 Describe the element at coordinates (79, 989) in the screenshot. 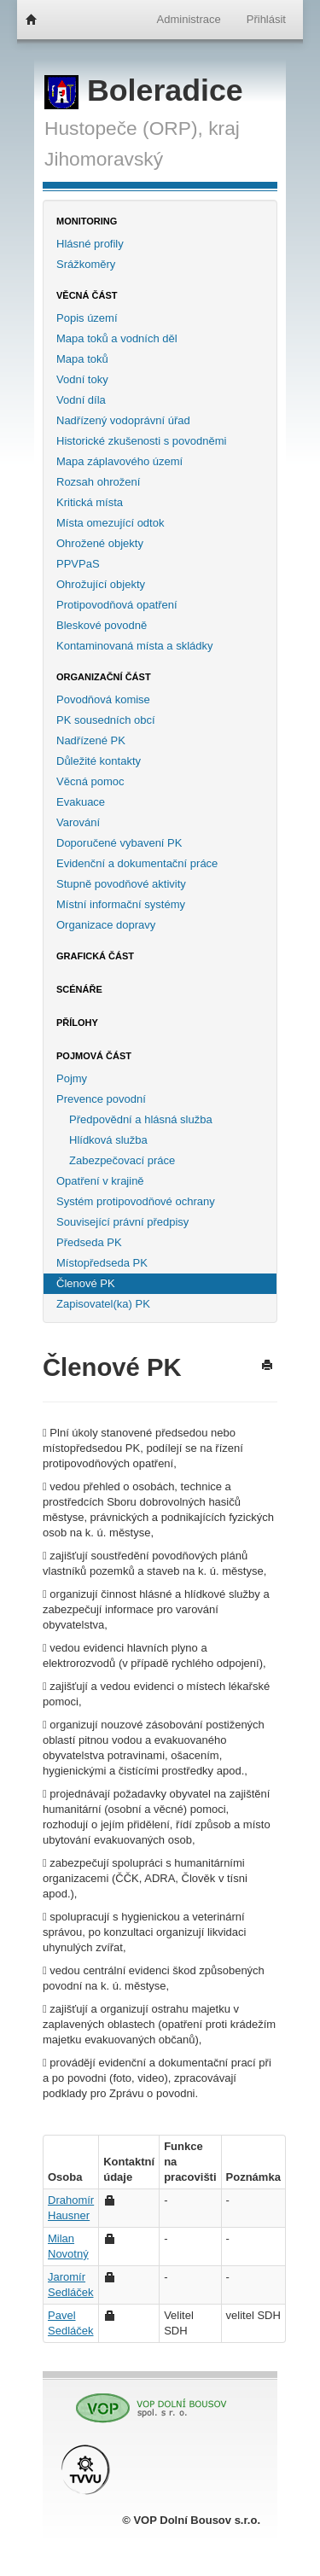

I see `Scénáře` at that location.